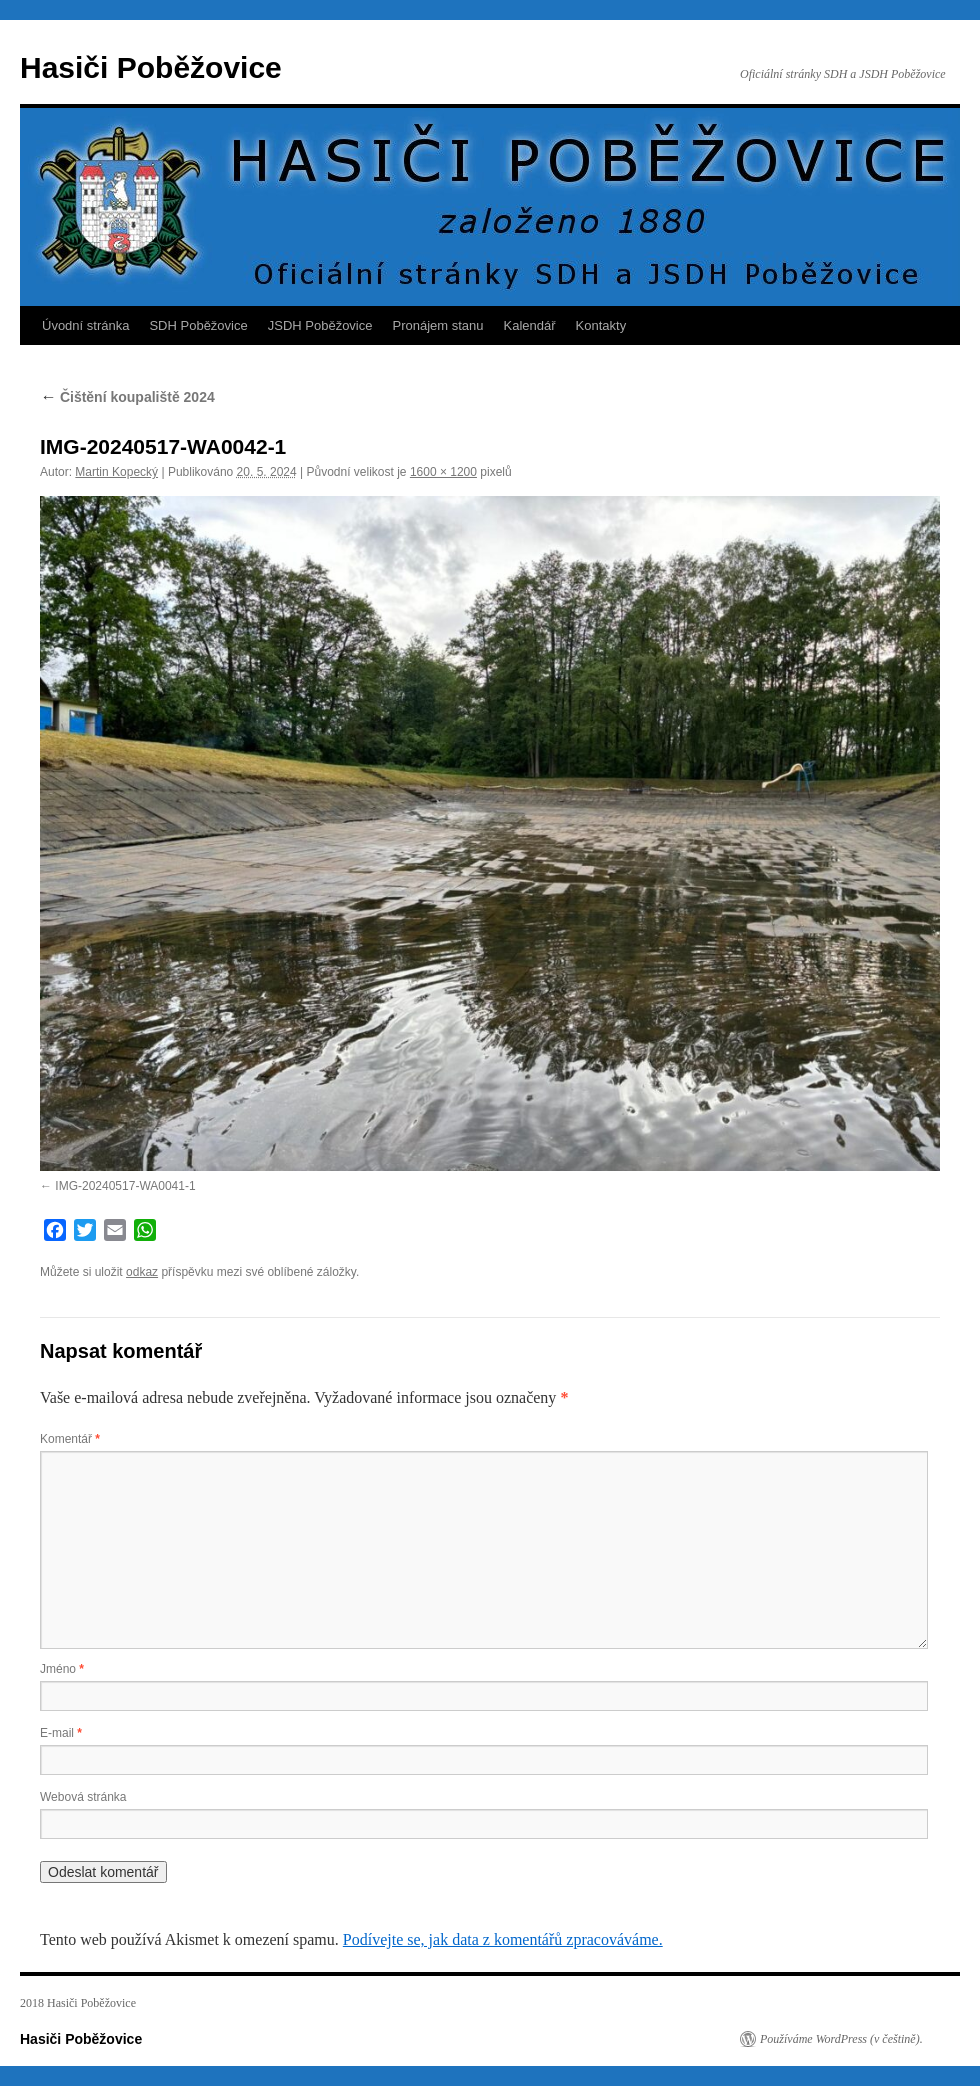 The image size is (980, 2086). What do you see at coordinates (530, 325) in the screenshot?
I see `Kalendář` at bounding box center [530, 325].